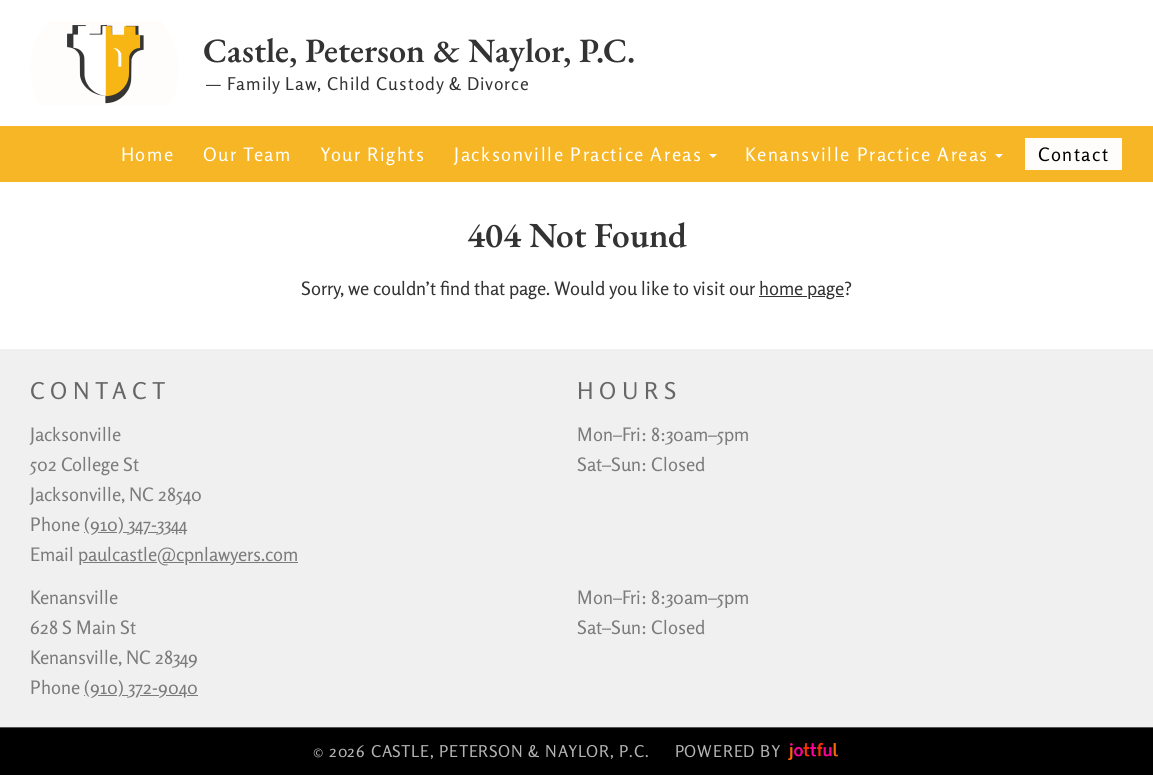 This screenshot has width=1153, height=775. I want to click on home page, so click(801, 288).